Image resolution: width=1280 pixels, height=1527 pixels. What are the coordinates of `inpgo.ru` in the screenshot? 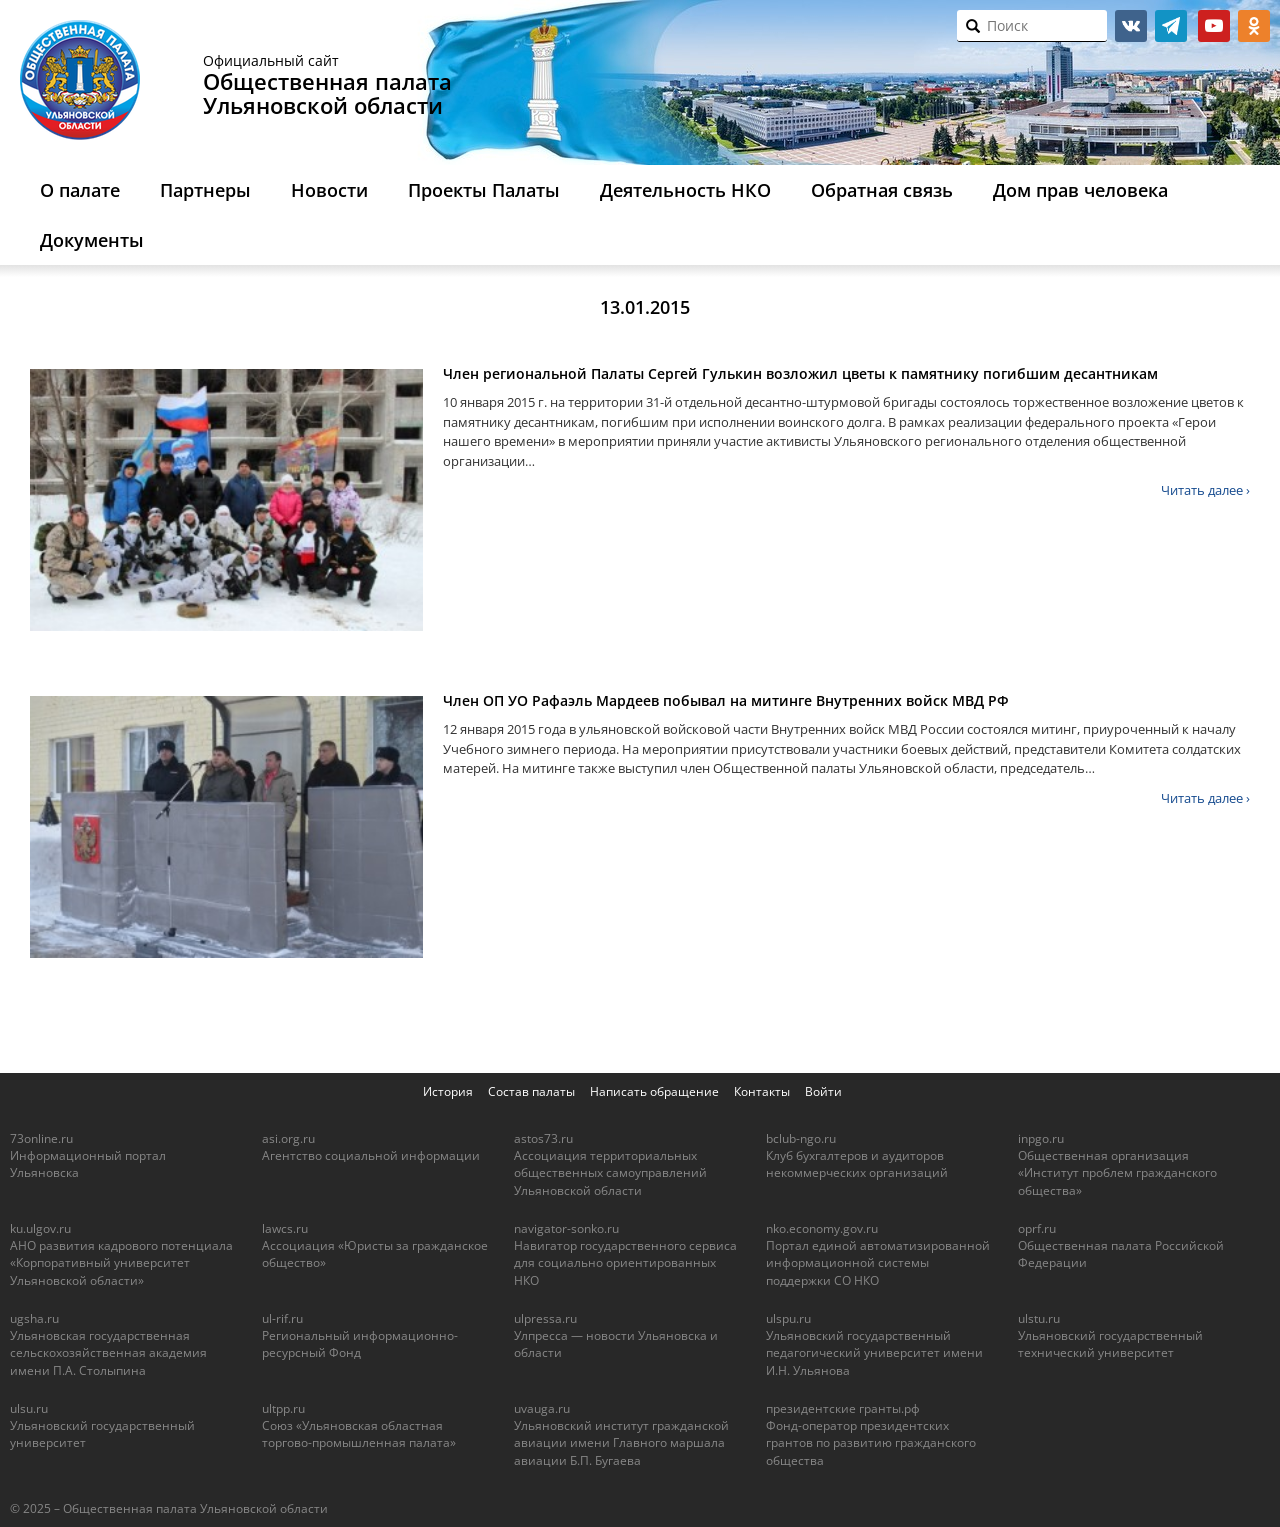 It's located at (1041, 1138).